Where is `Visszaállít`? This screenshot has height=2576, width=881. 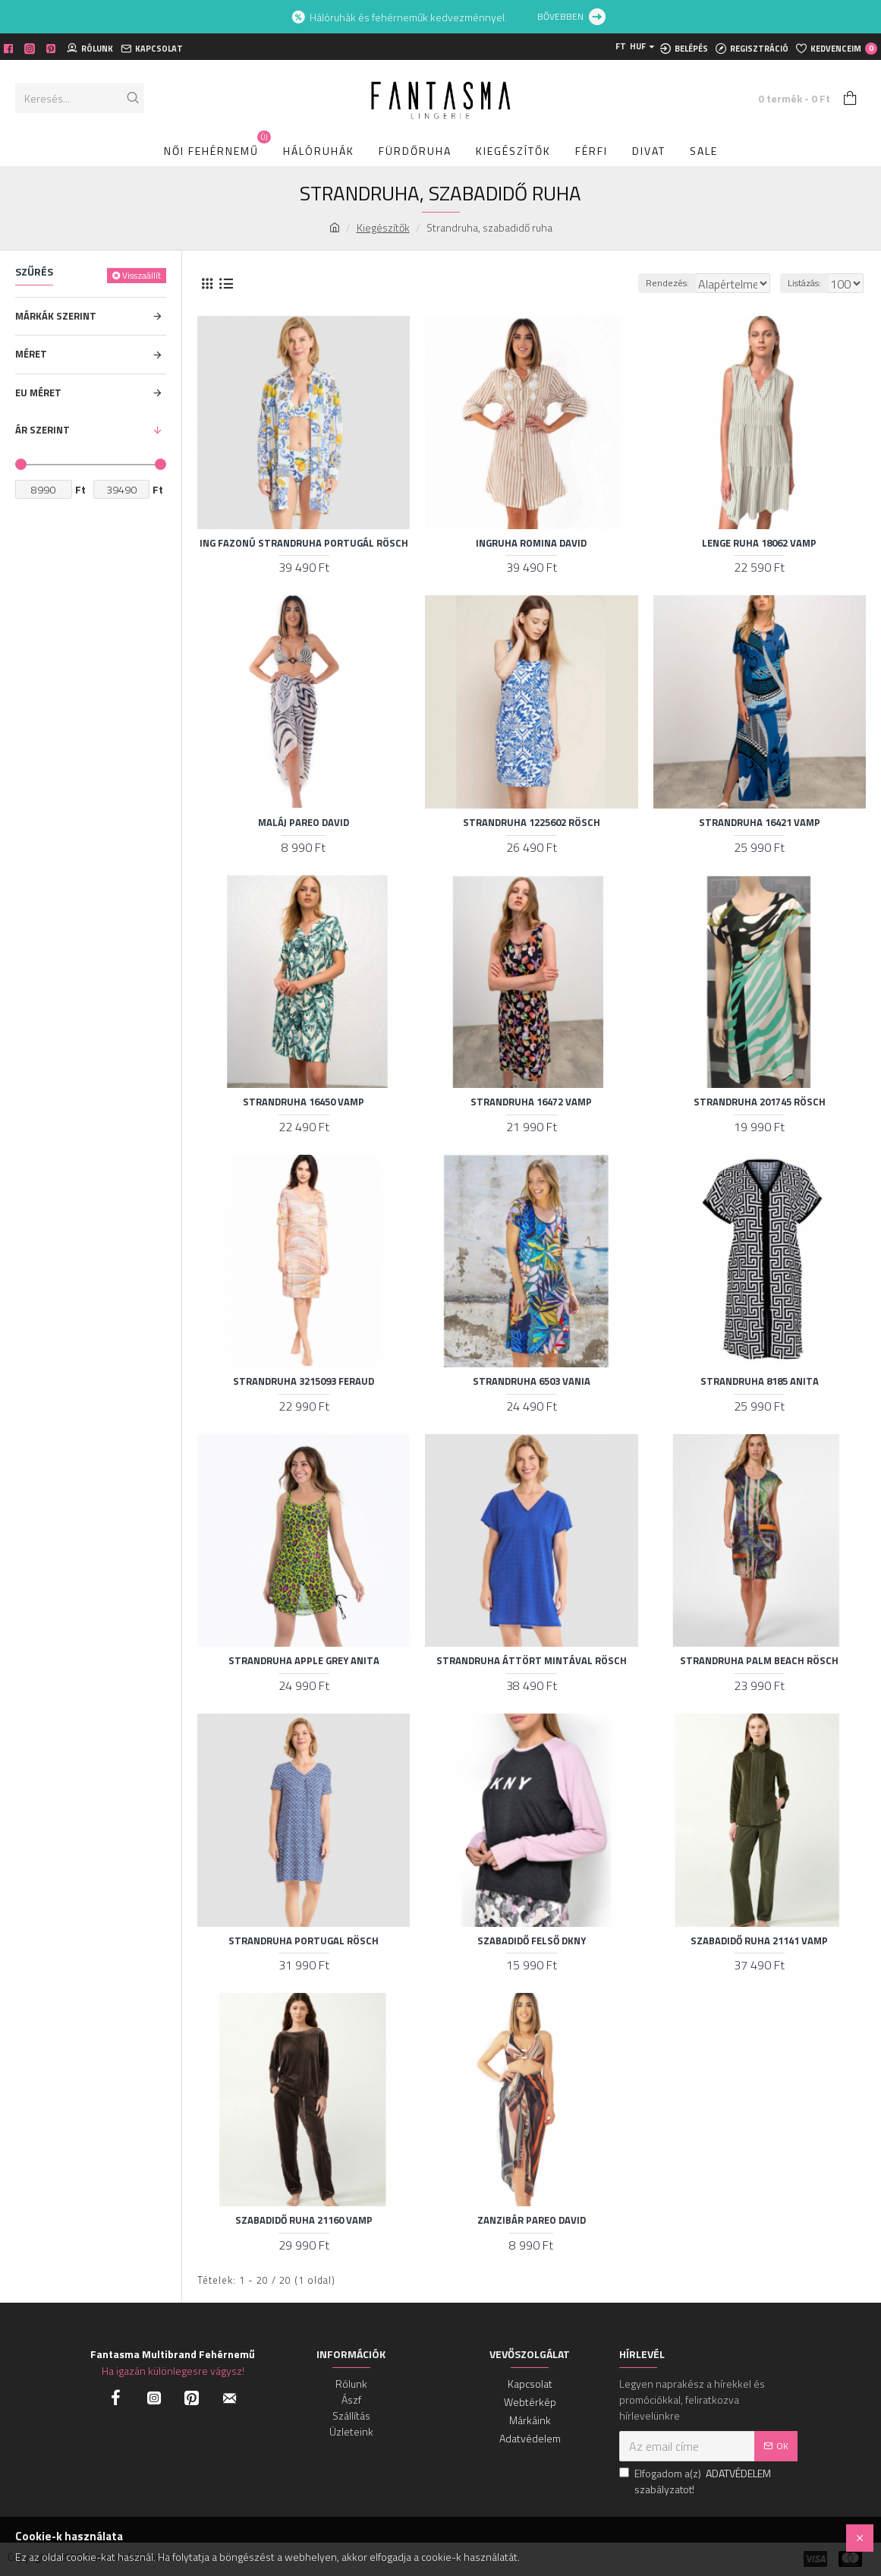 Visszaállít is located at coordinates (141, 275).